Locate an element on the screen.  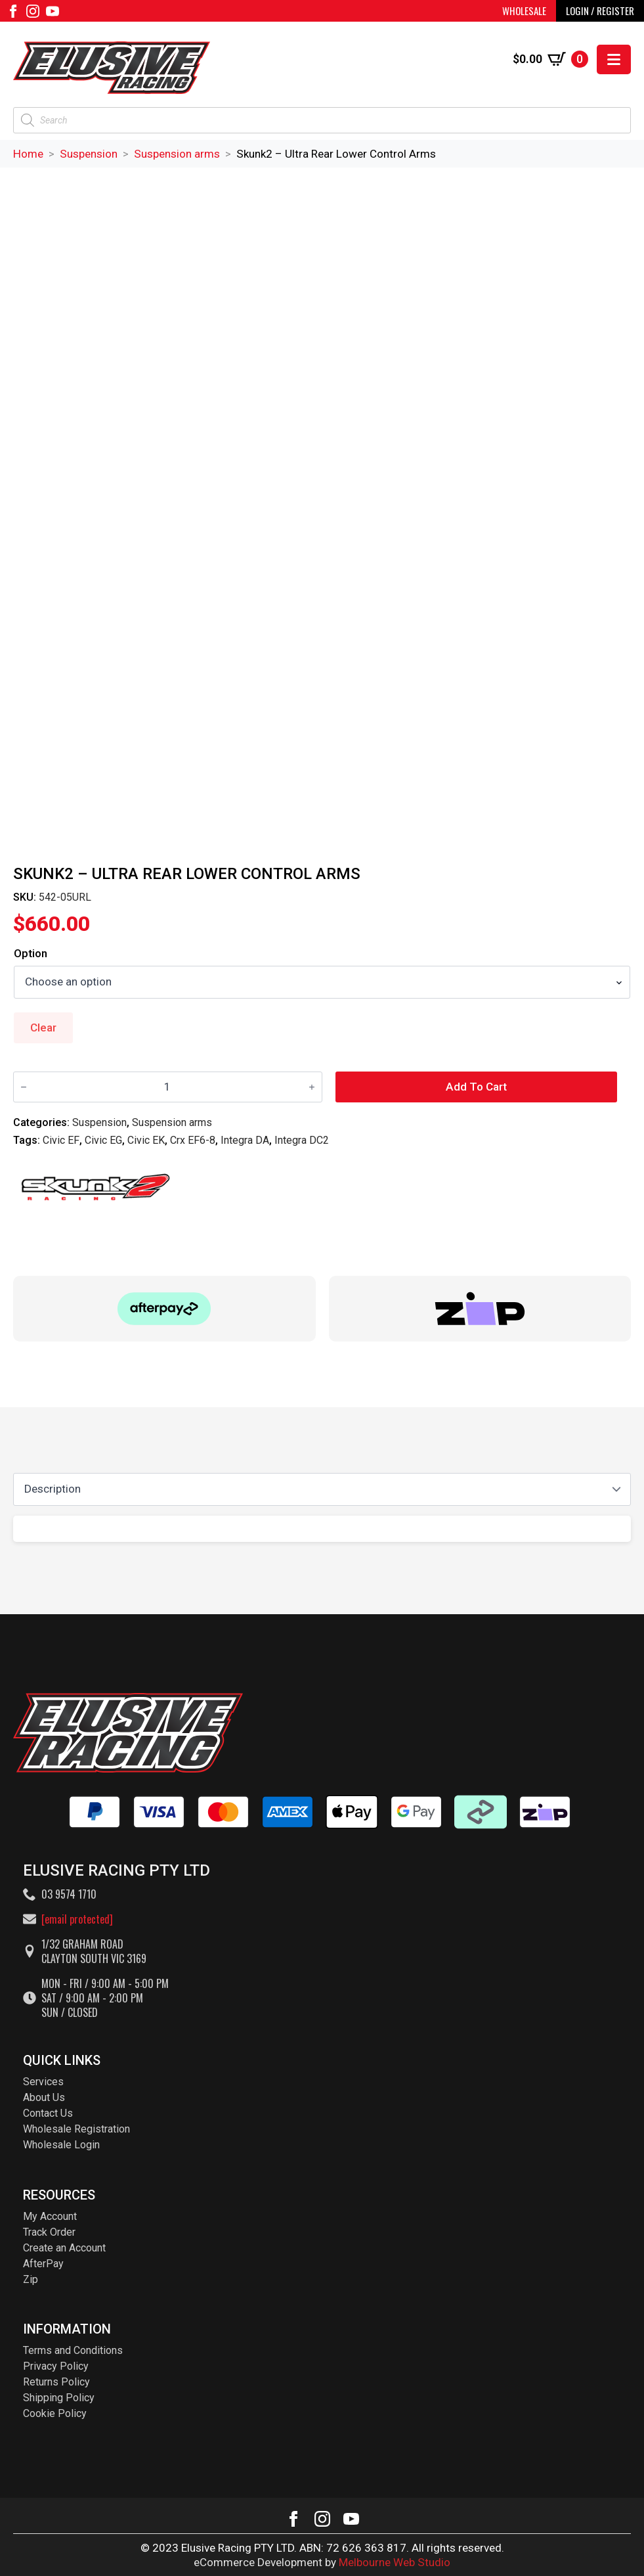
[Content tabs] is located at coordinates (322, 1489).